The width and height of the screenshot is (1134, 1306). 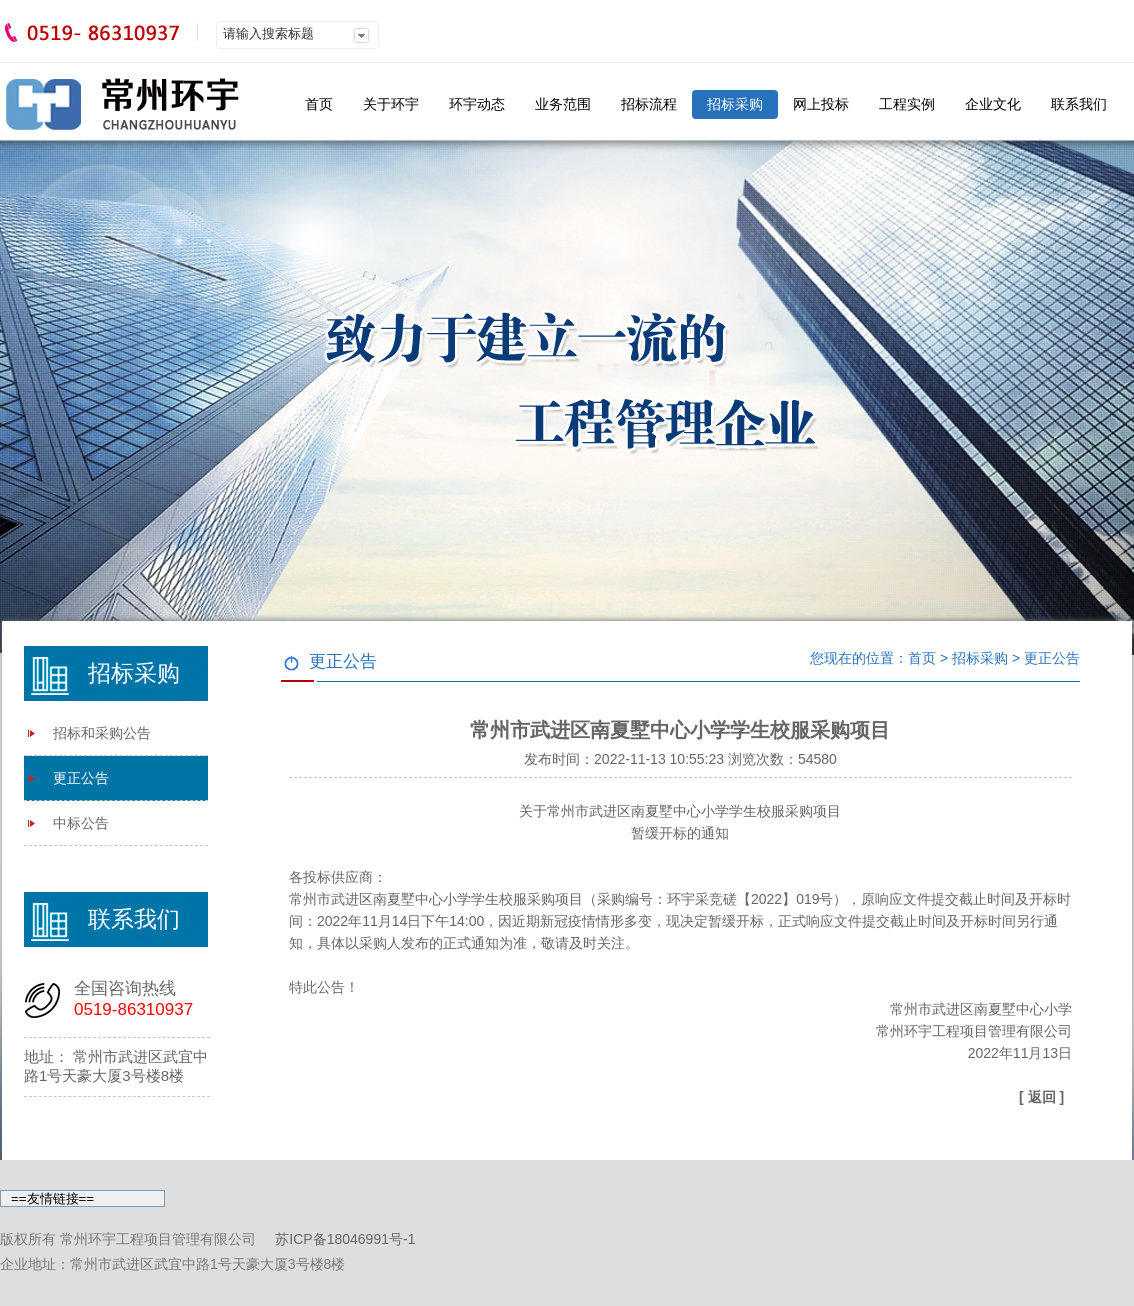 What do you see at coordinates (81, 823) in the screenshot?
I see `中标公告` at bounding box center [81, 823].